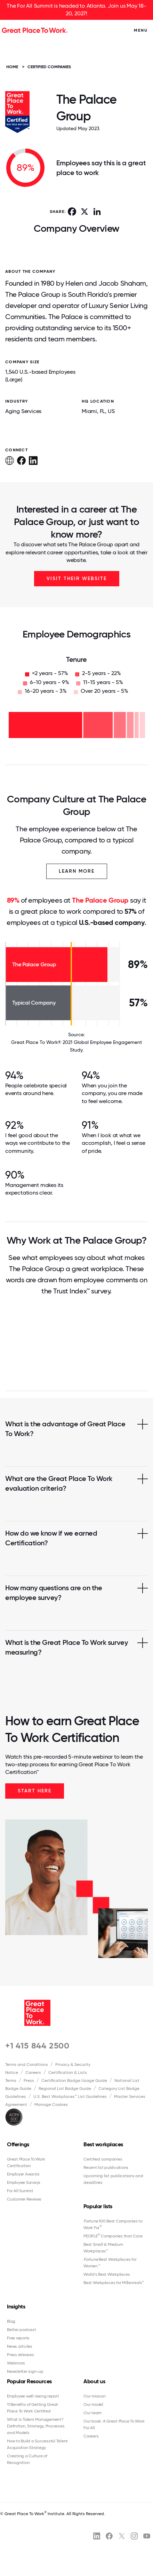 Image resolution: width=153 pixels, height=2576 pixels. What do you see at coordinates (29, 2381) in the screenshot?
I see `Popular Resources` at bounding box center [29, 2381].